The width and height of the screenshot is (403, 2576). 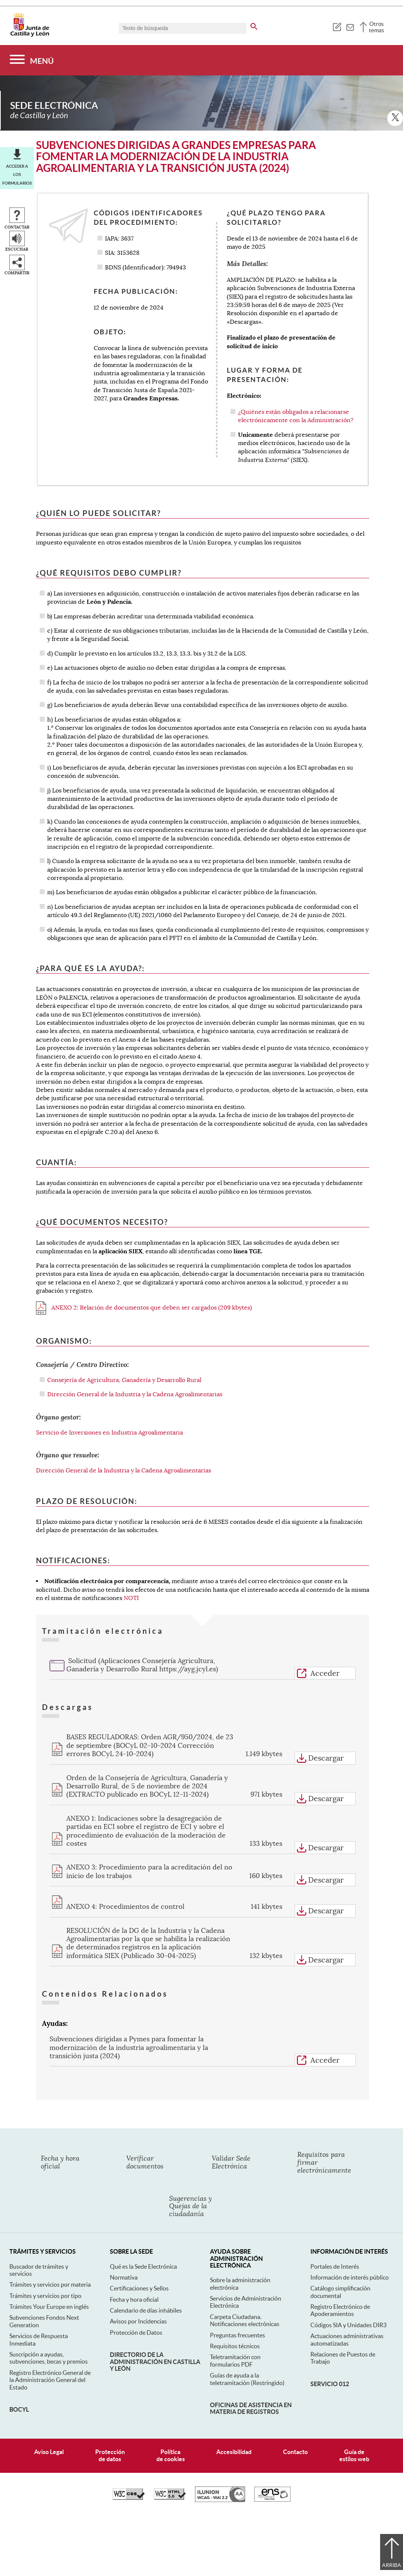 What do you see at coordinates (337, 26) in the screenshot?
I see `[tooltip]` at bounding box center [337, 26].